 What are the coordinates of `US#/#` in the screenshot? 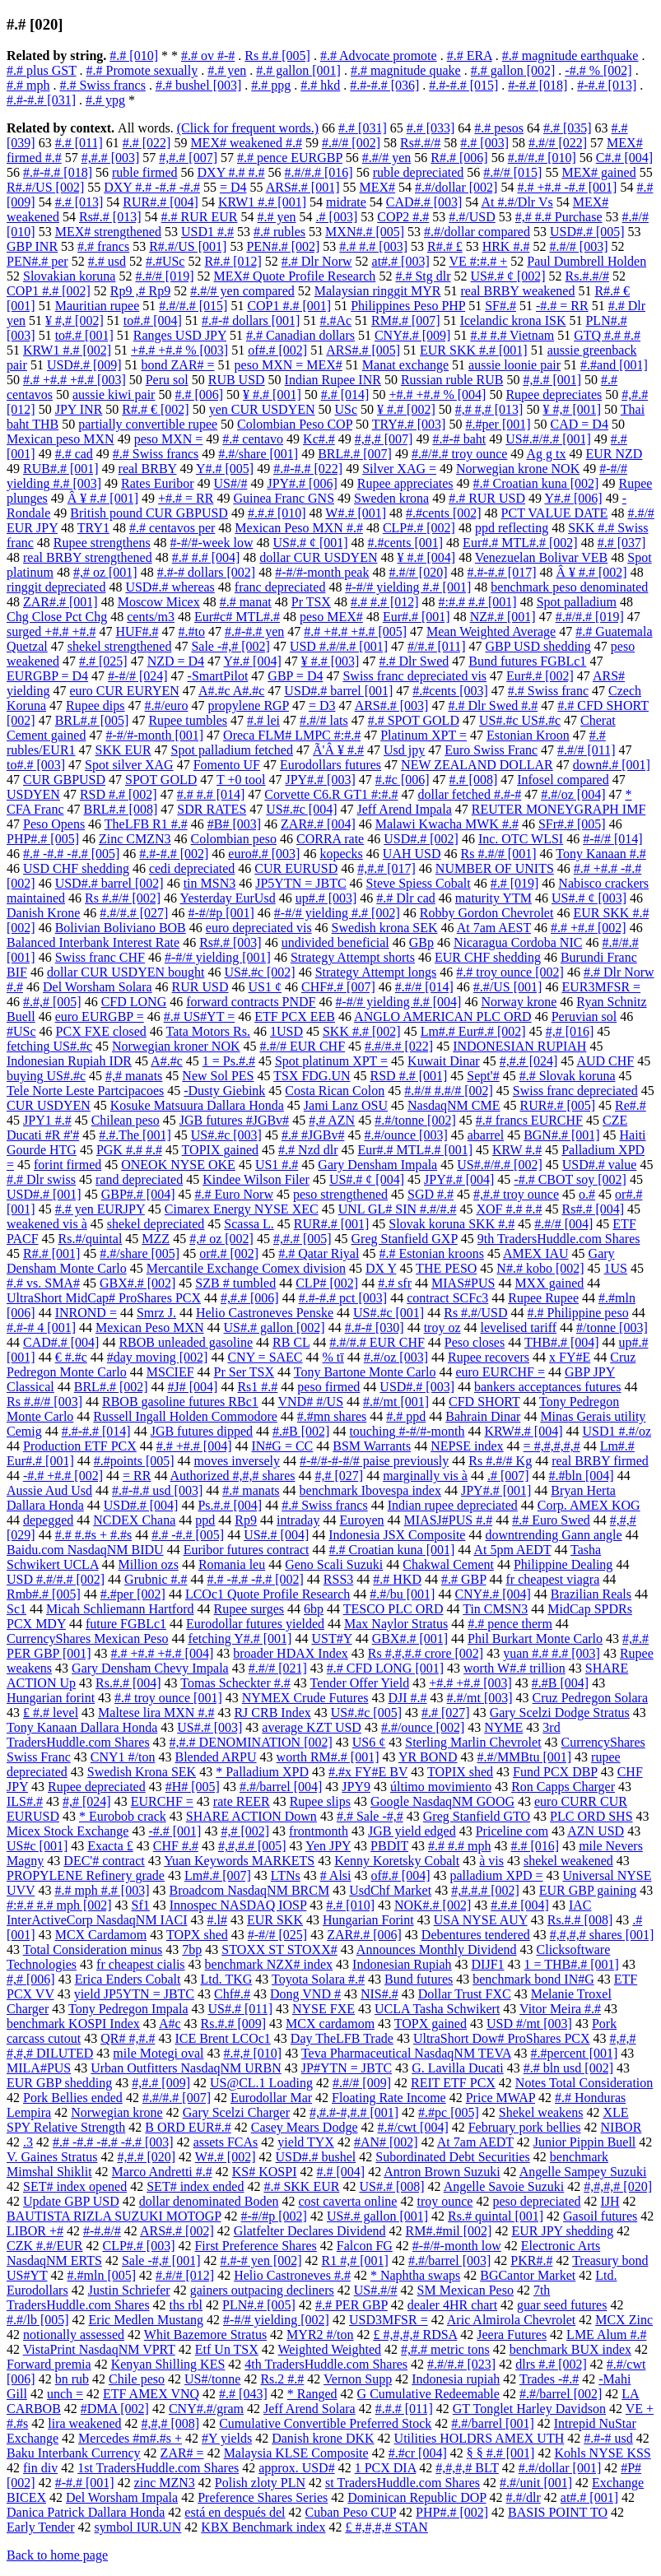 It's located at (231, 483).